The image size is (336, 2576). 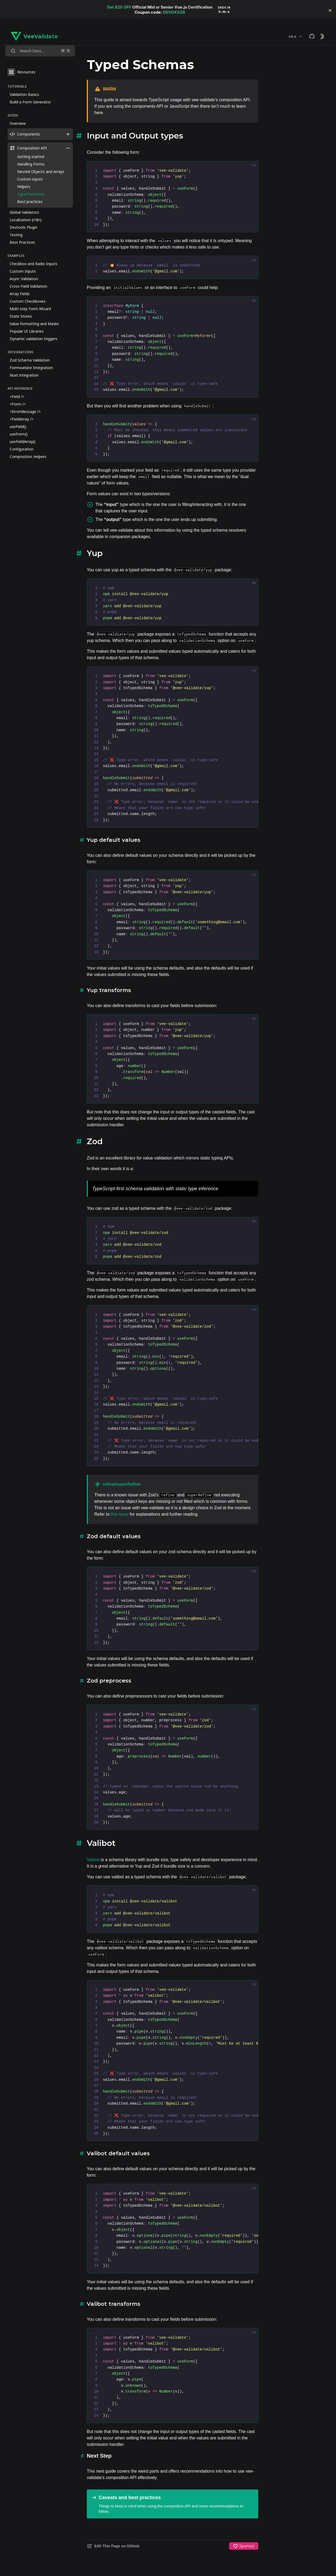 What do you see at coordinates (19, 434) in the screenshot?
I see `useForm()` at bounding box center [19, 434].